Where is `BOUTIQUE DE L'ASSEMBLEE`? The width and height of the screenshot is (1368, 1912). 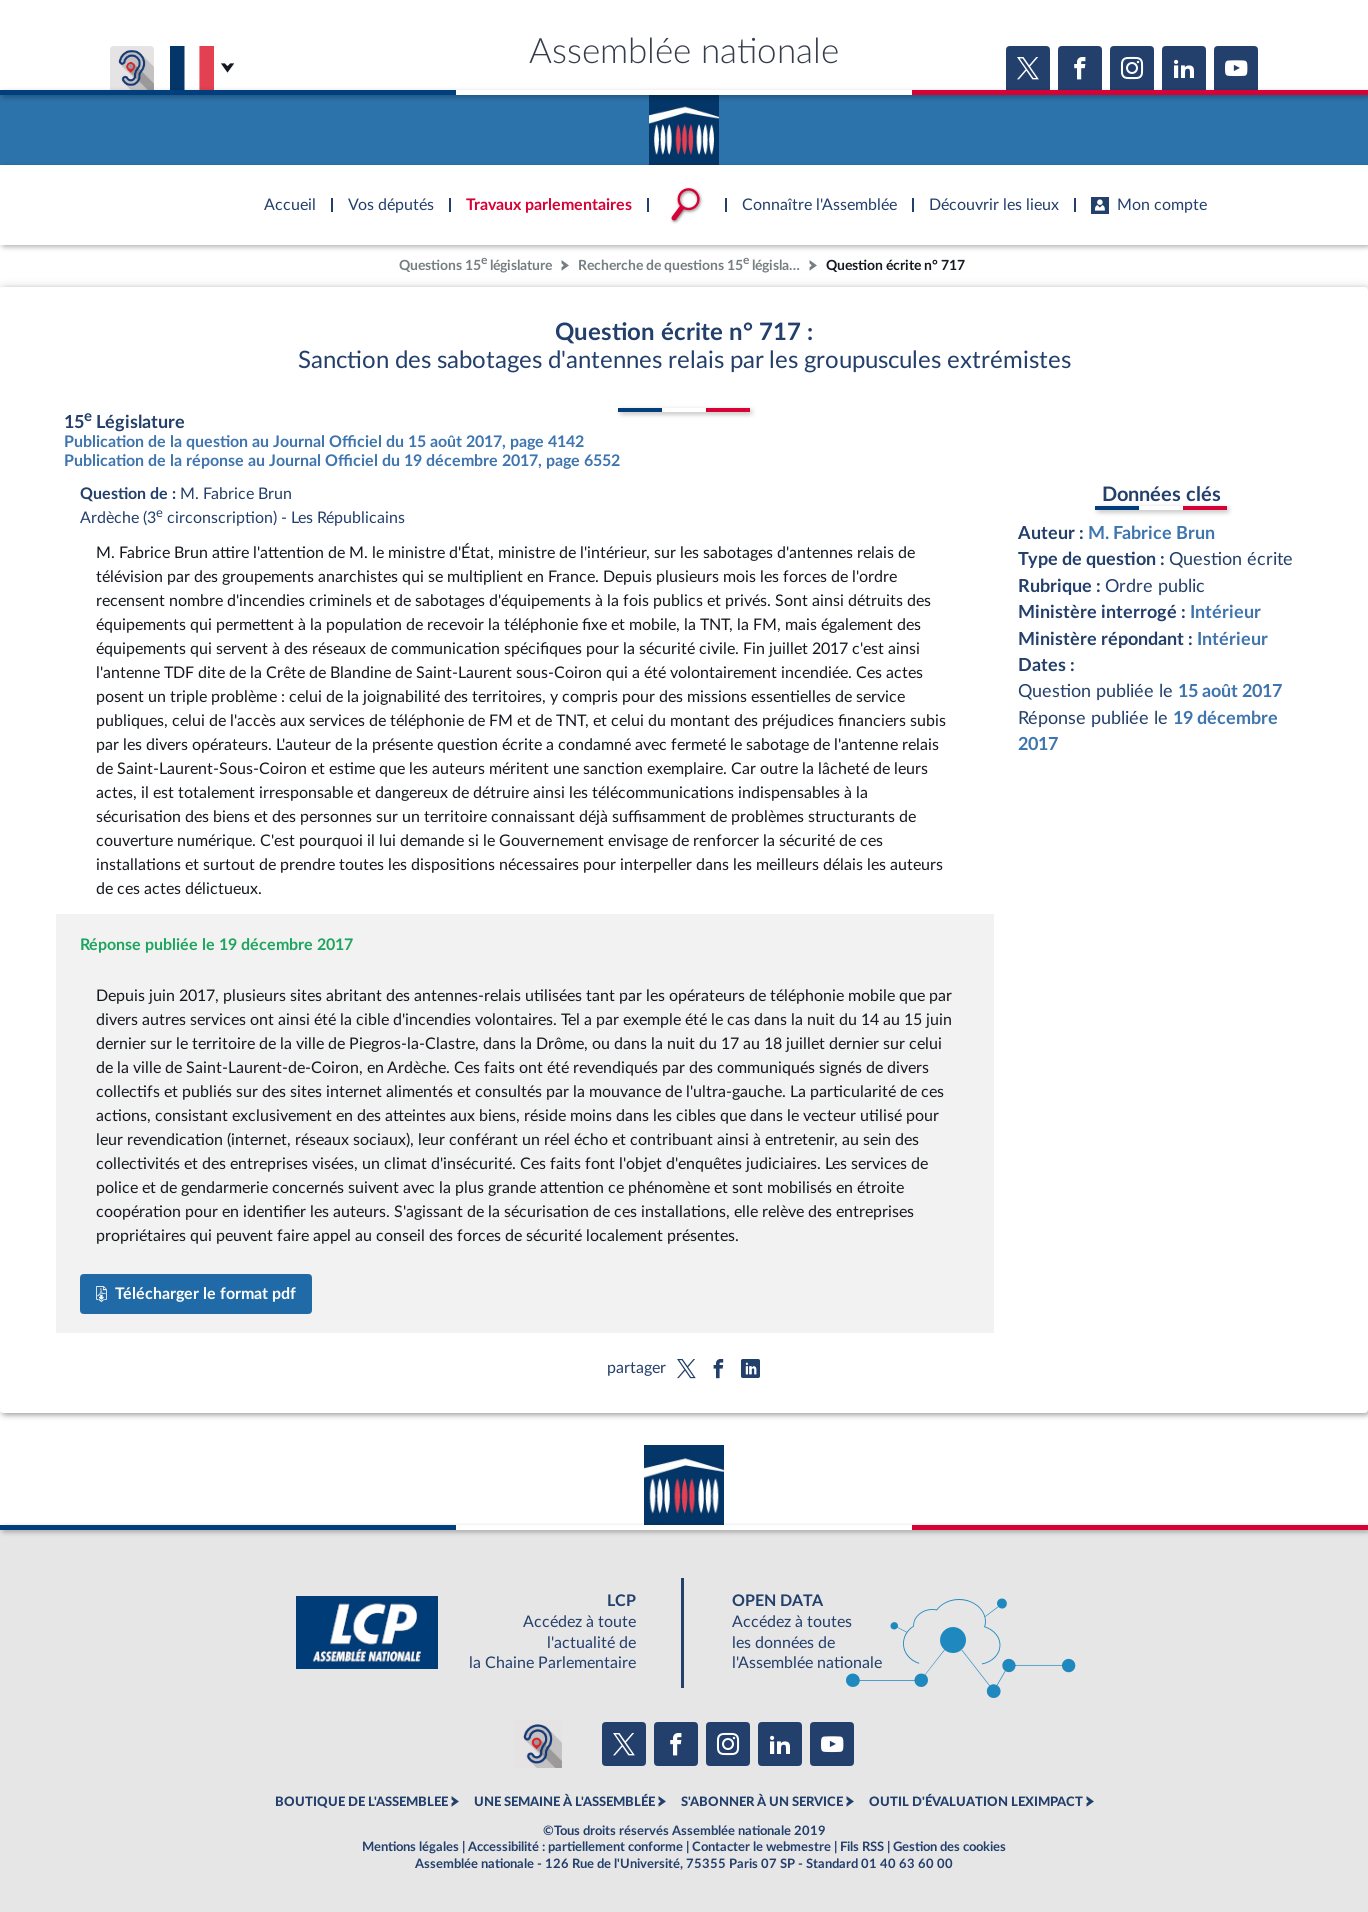 BOUTIQUE DE L'ASSEMBLEE is located at coordinates (361, 1802).